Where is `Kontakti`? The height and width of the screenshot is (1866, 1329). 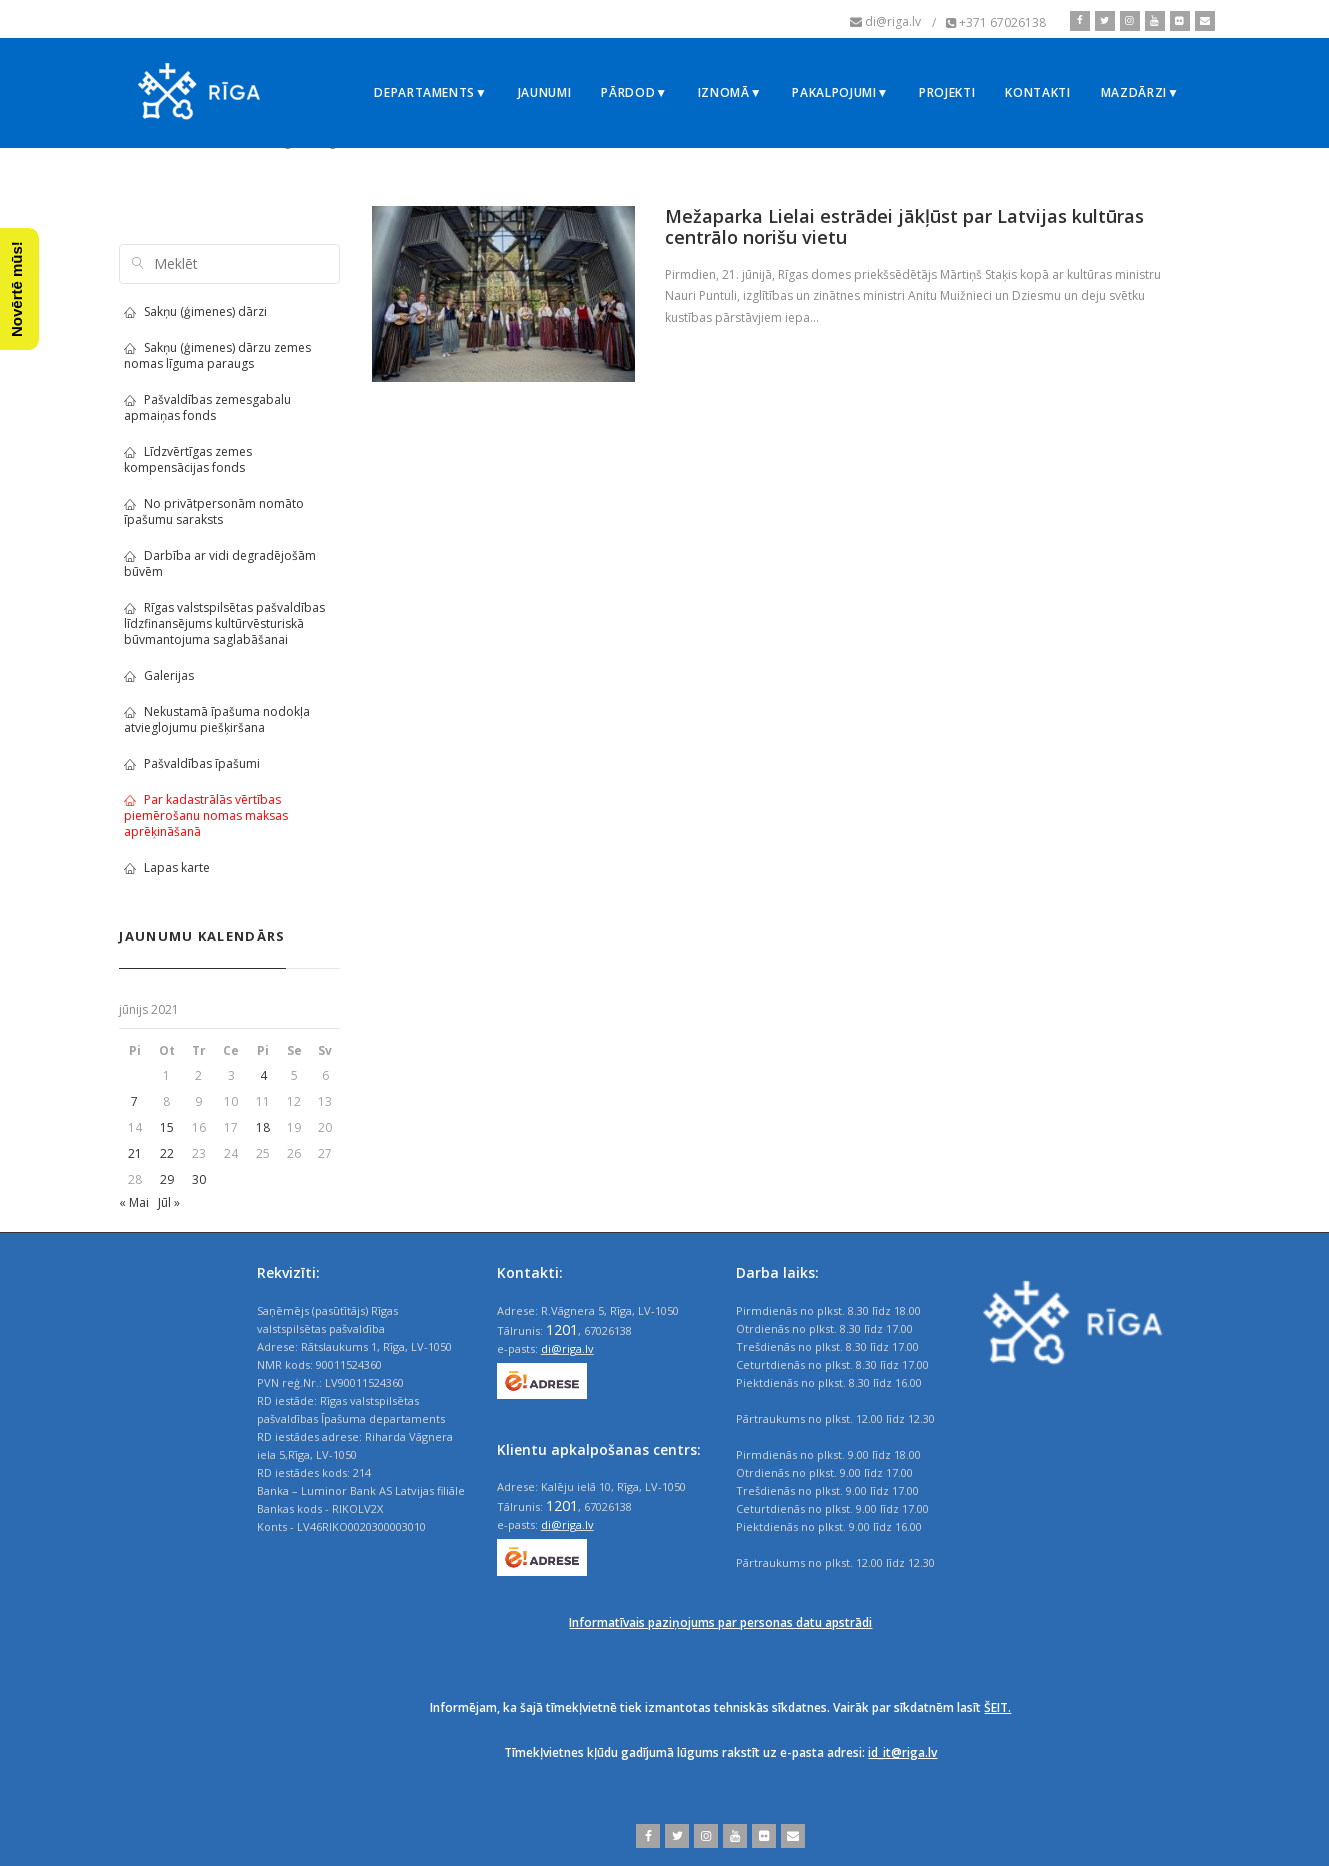
Kontakti is located at coordinates (1037, 92).